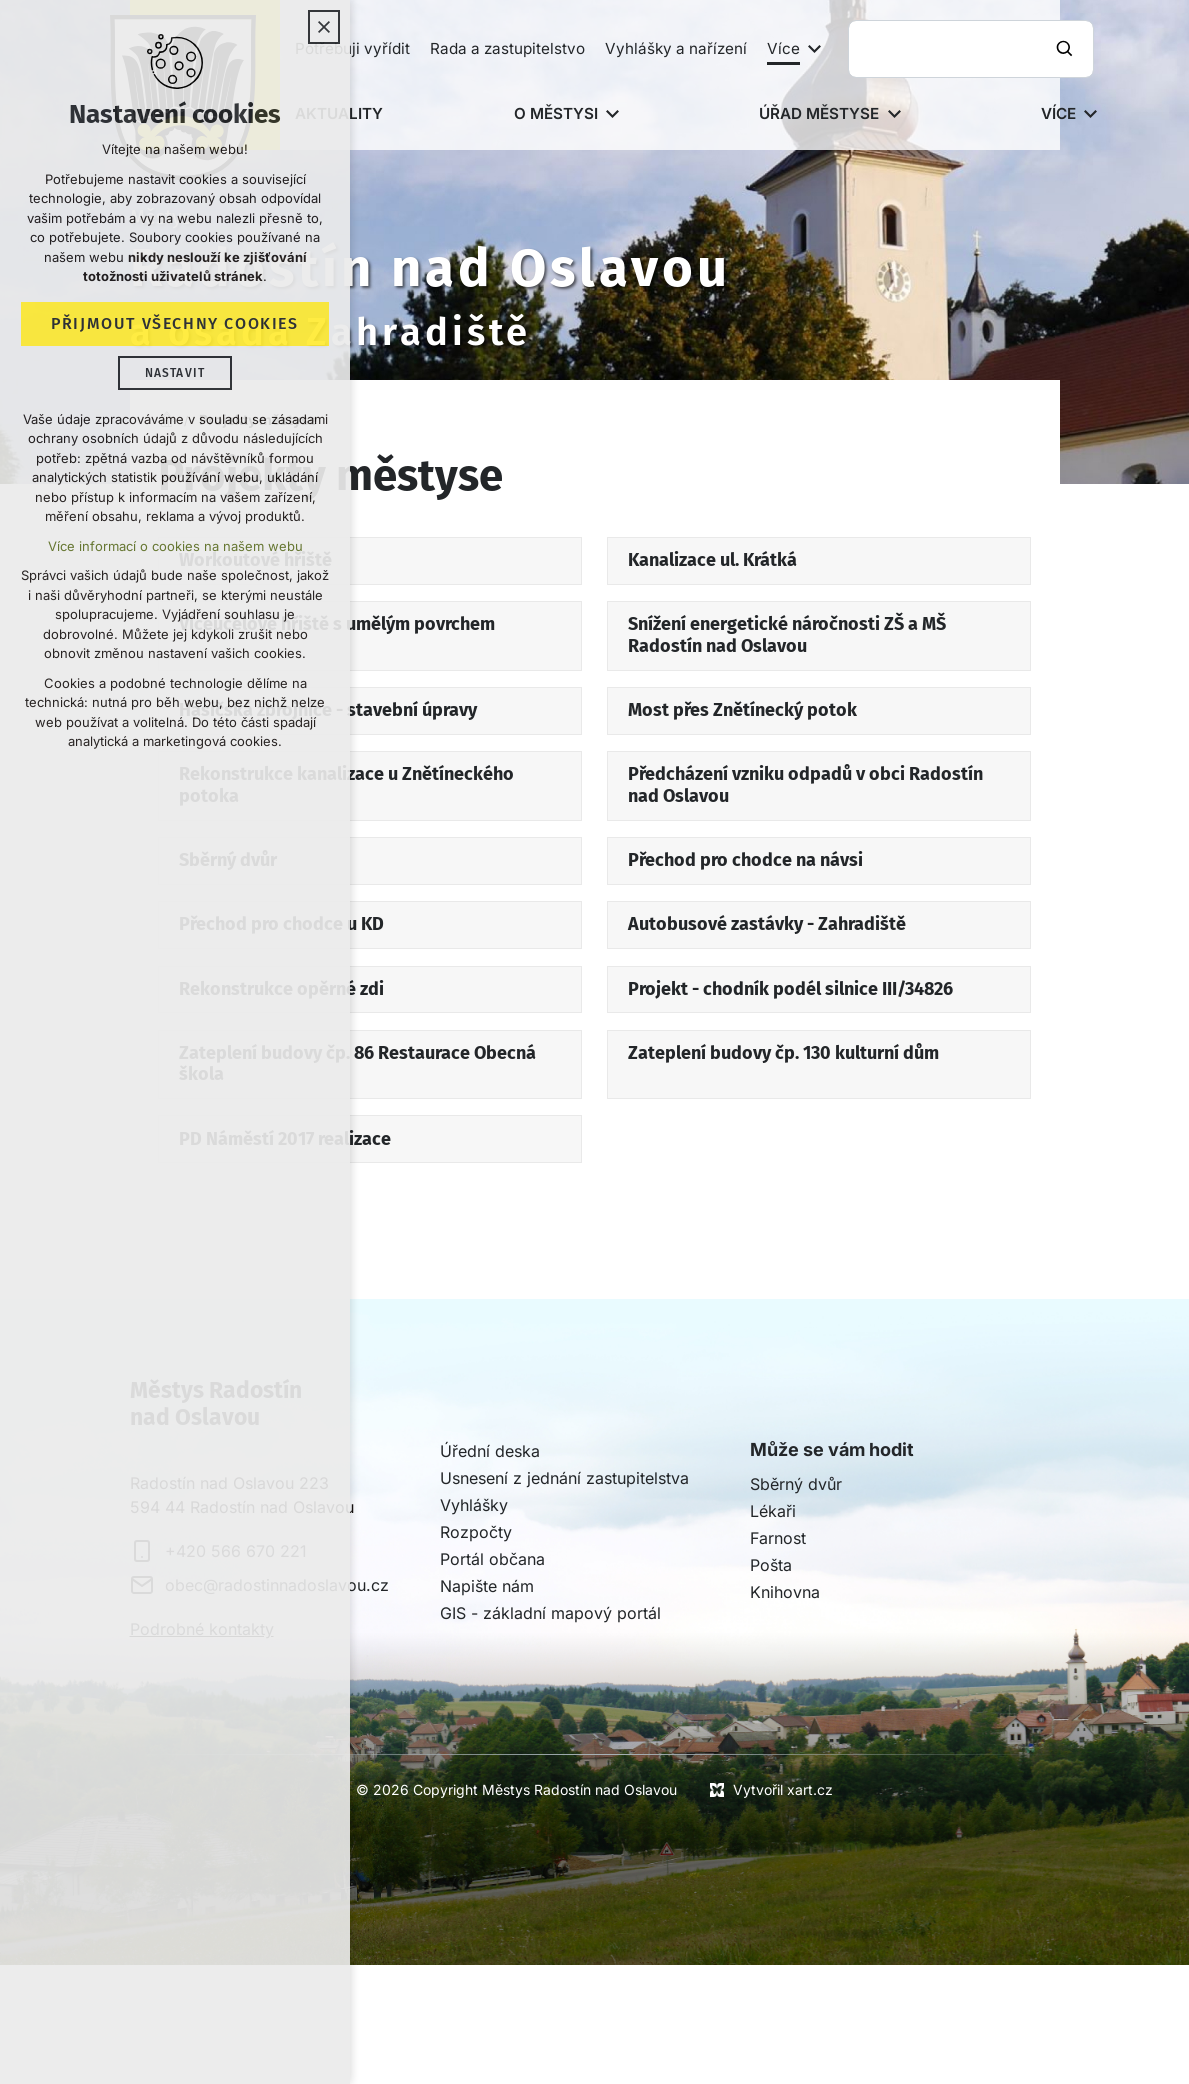 The width and height of the screenshot is (1189, 2084). Describe the element at coordinates (174, 324) in the screenshot. I see `Přijmout všechny cookies` at that location.